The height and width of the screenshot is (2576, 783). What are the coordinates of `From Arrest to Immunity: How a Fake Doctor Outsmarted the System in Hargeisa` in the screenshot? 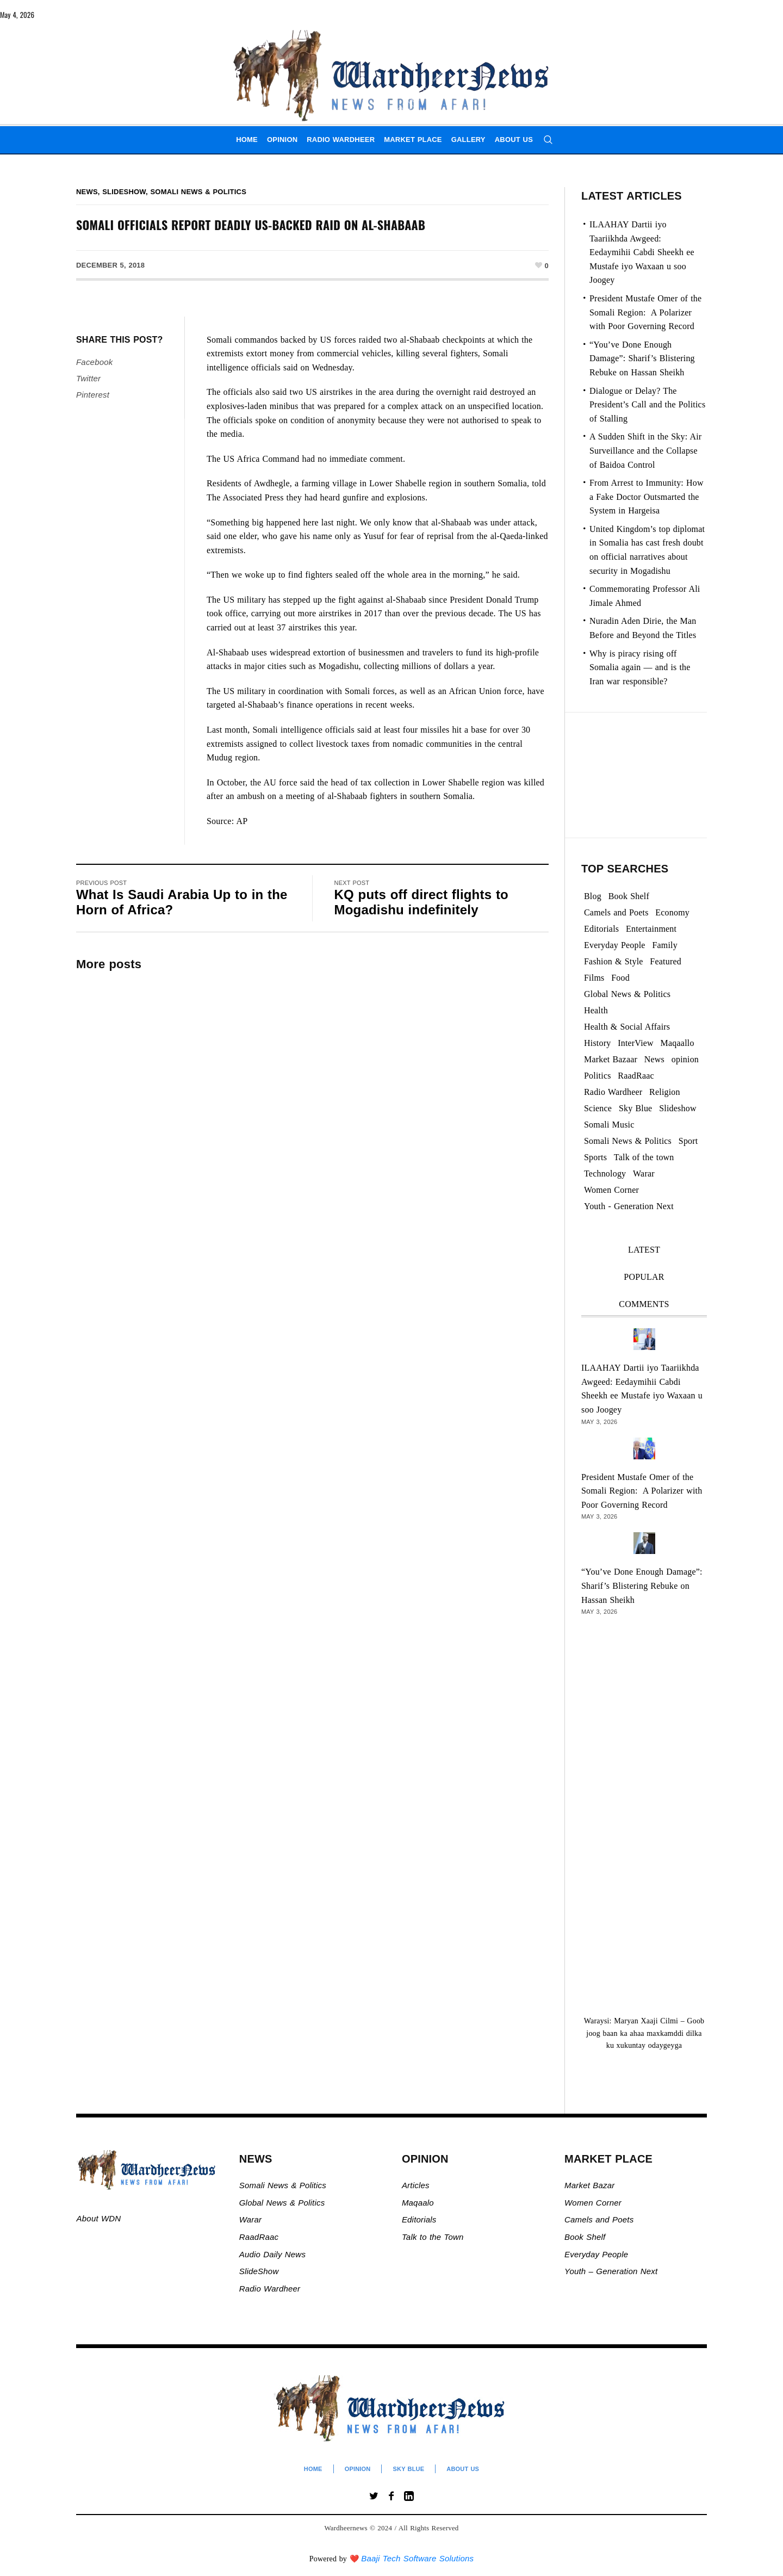 It's located at (646, 496).